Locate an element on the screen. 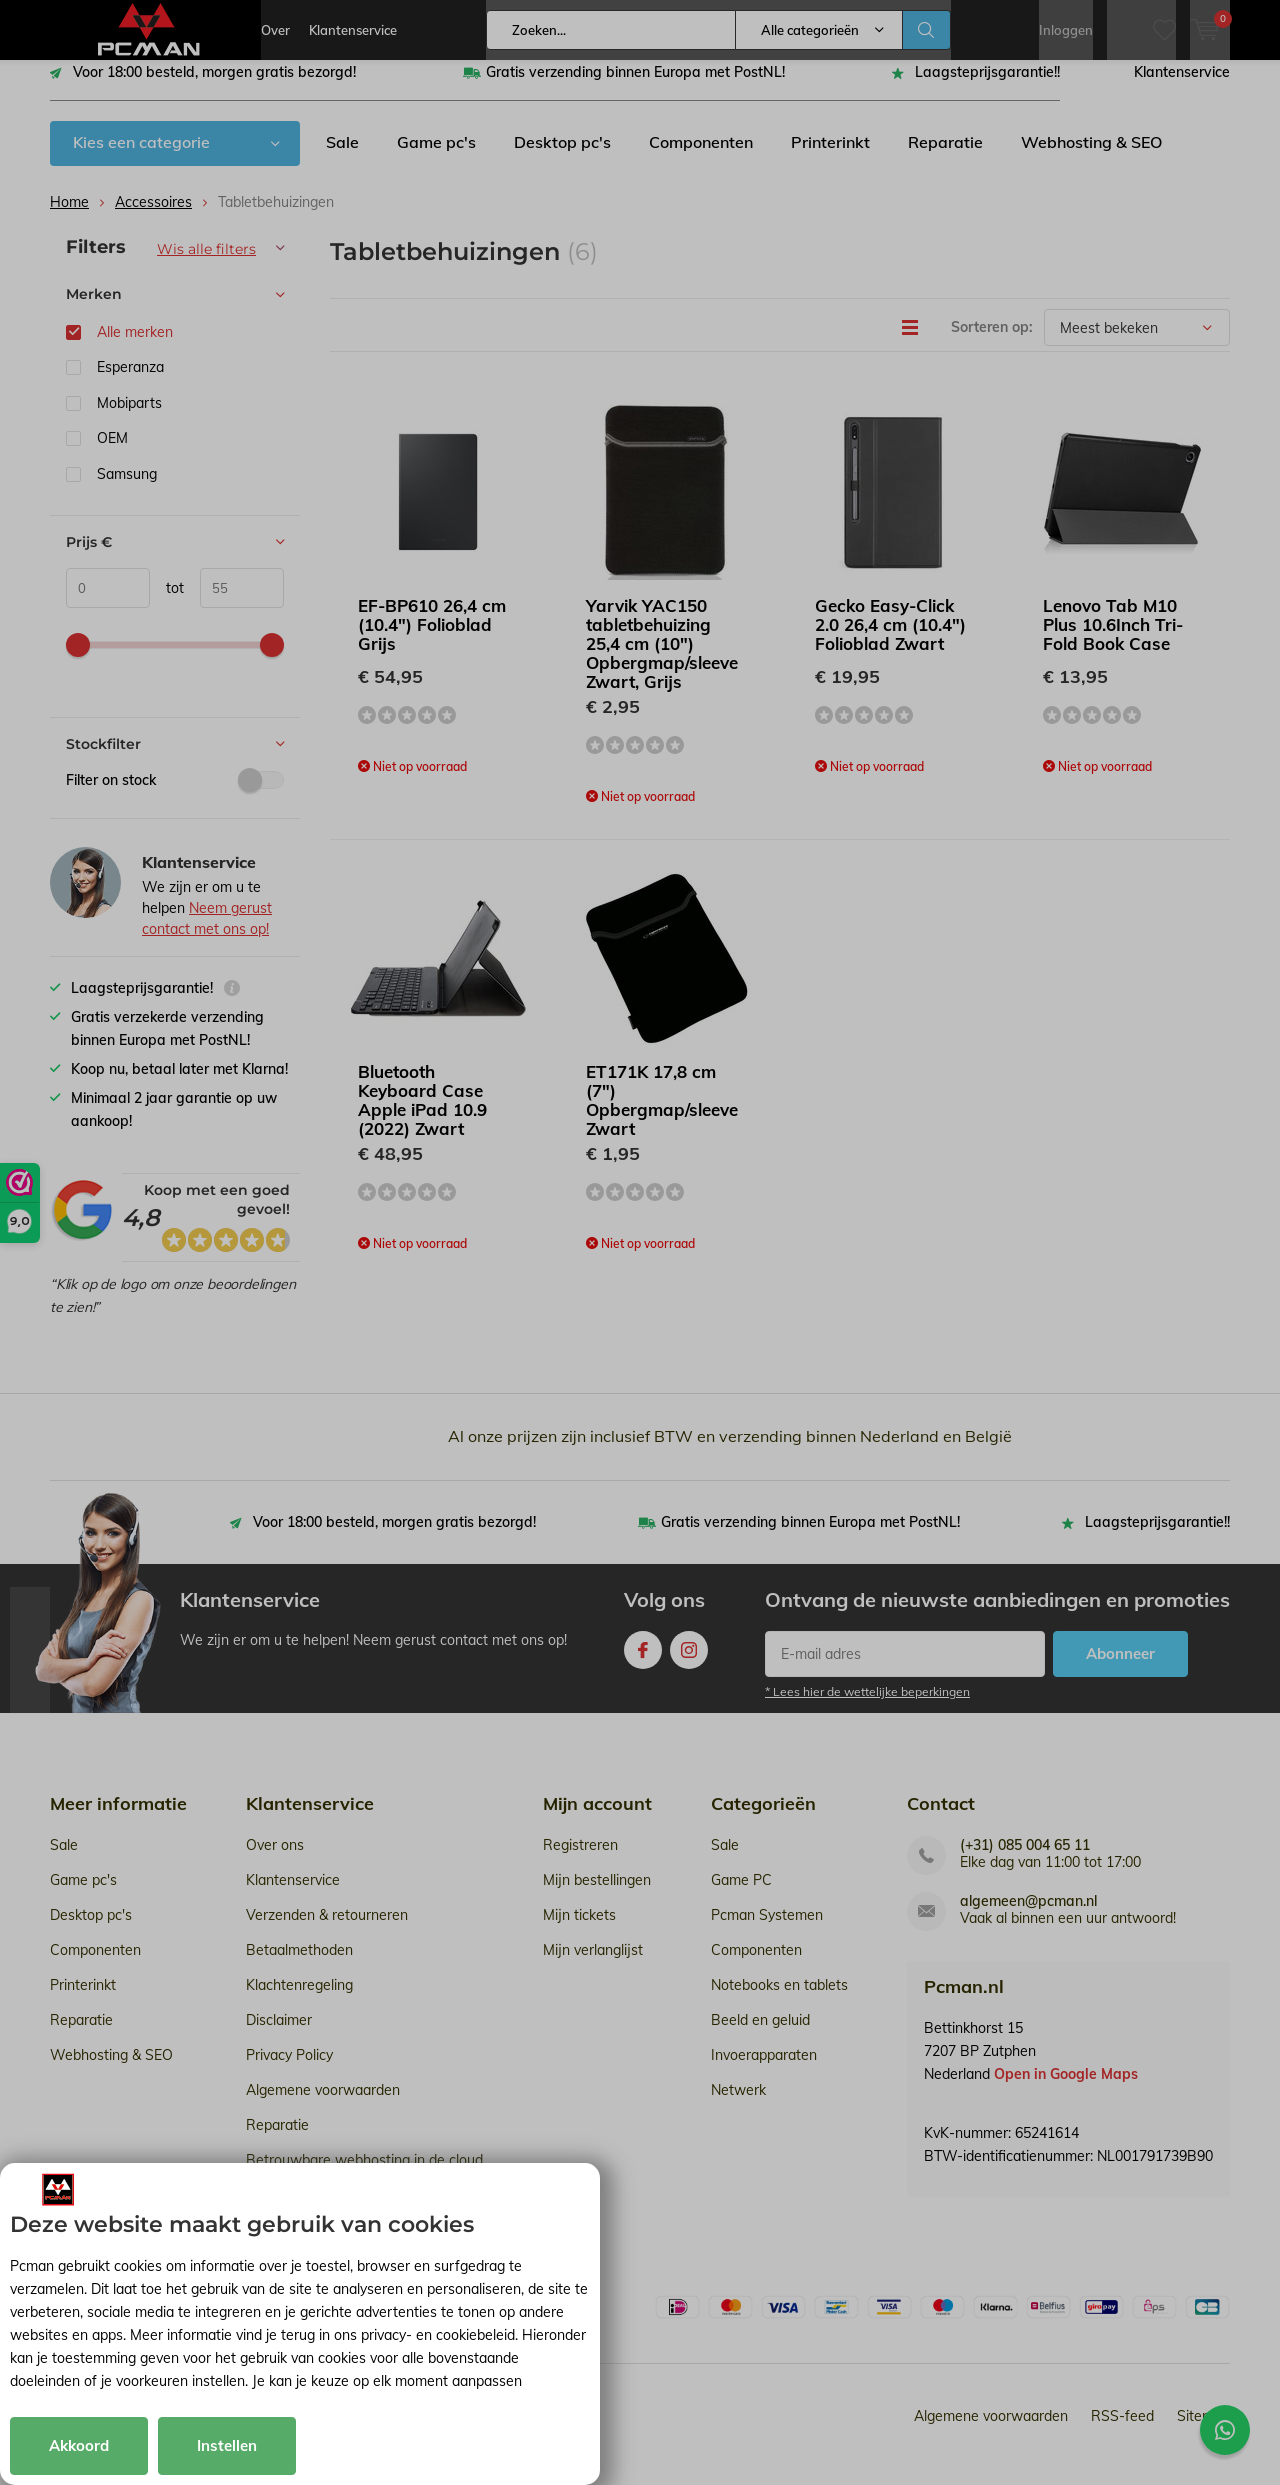  Akkoord is located at coordinates (79, 2445).